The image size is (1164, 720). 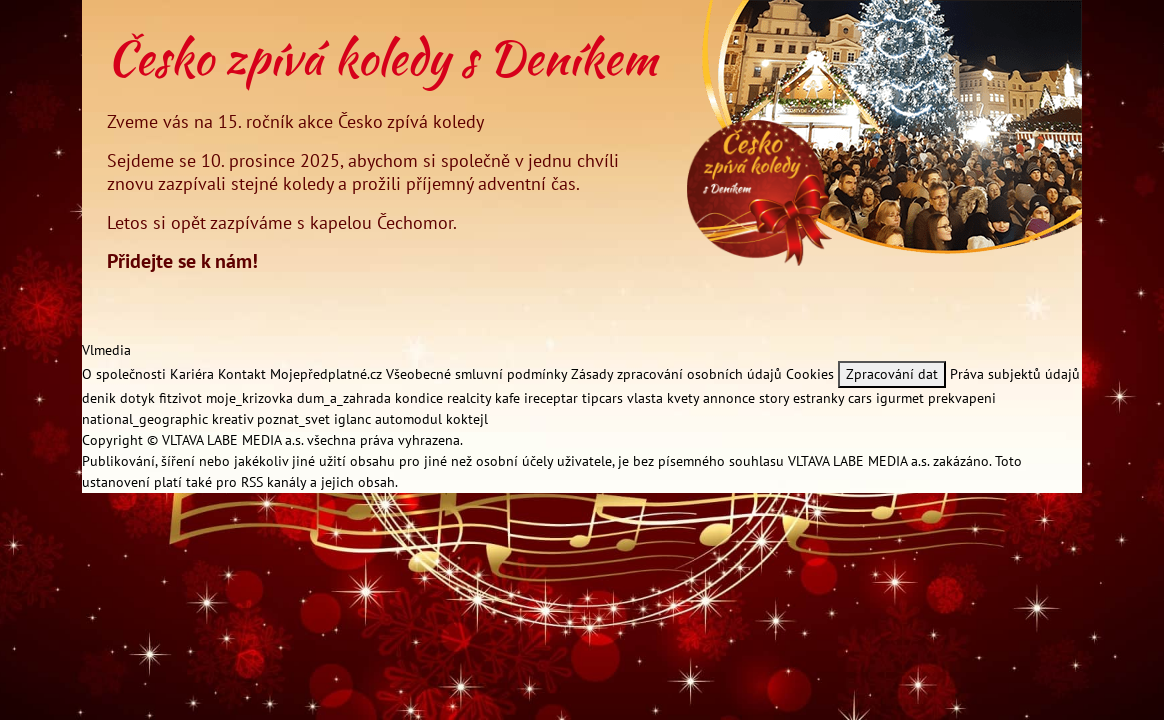 I want to click on kondice, so click(x=421, y=398).